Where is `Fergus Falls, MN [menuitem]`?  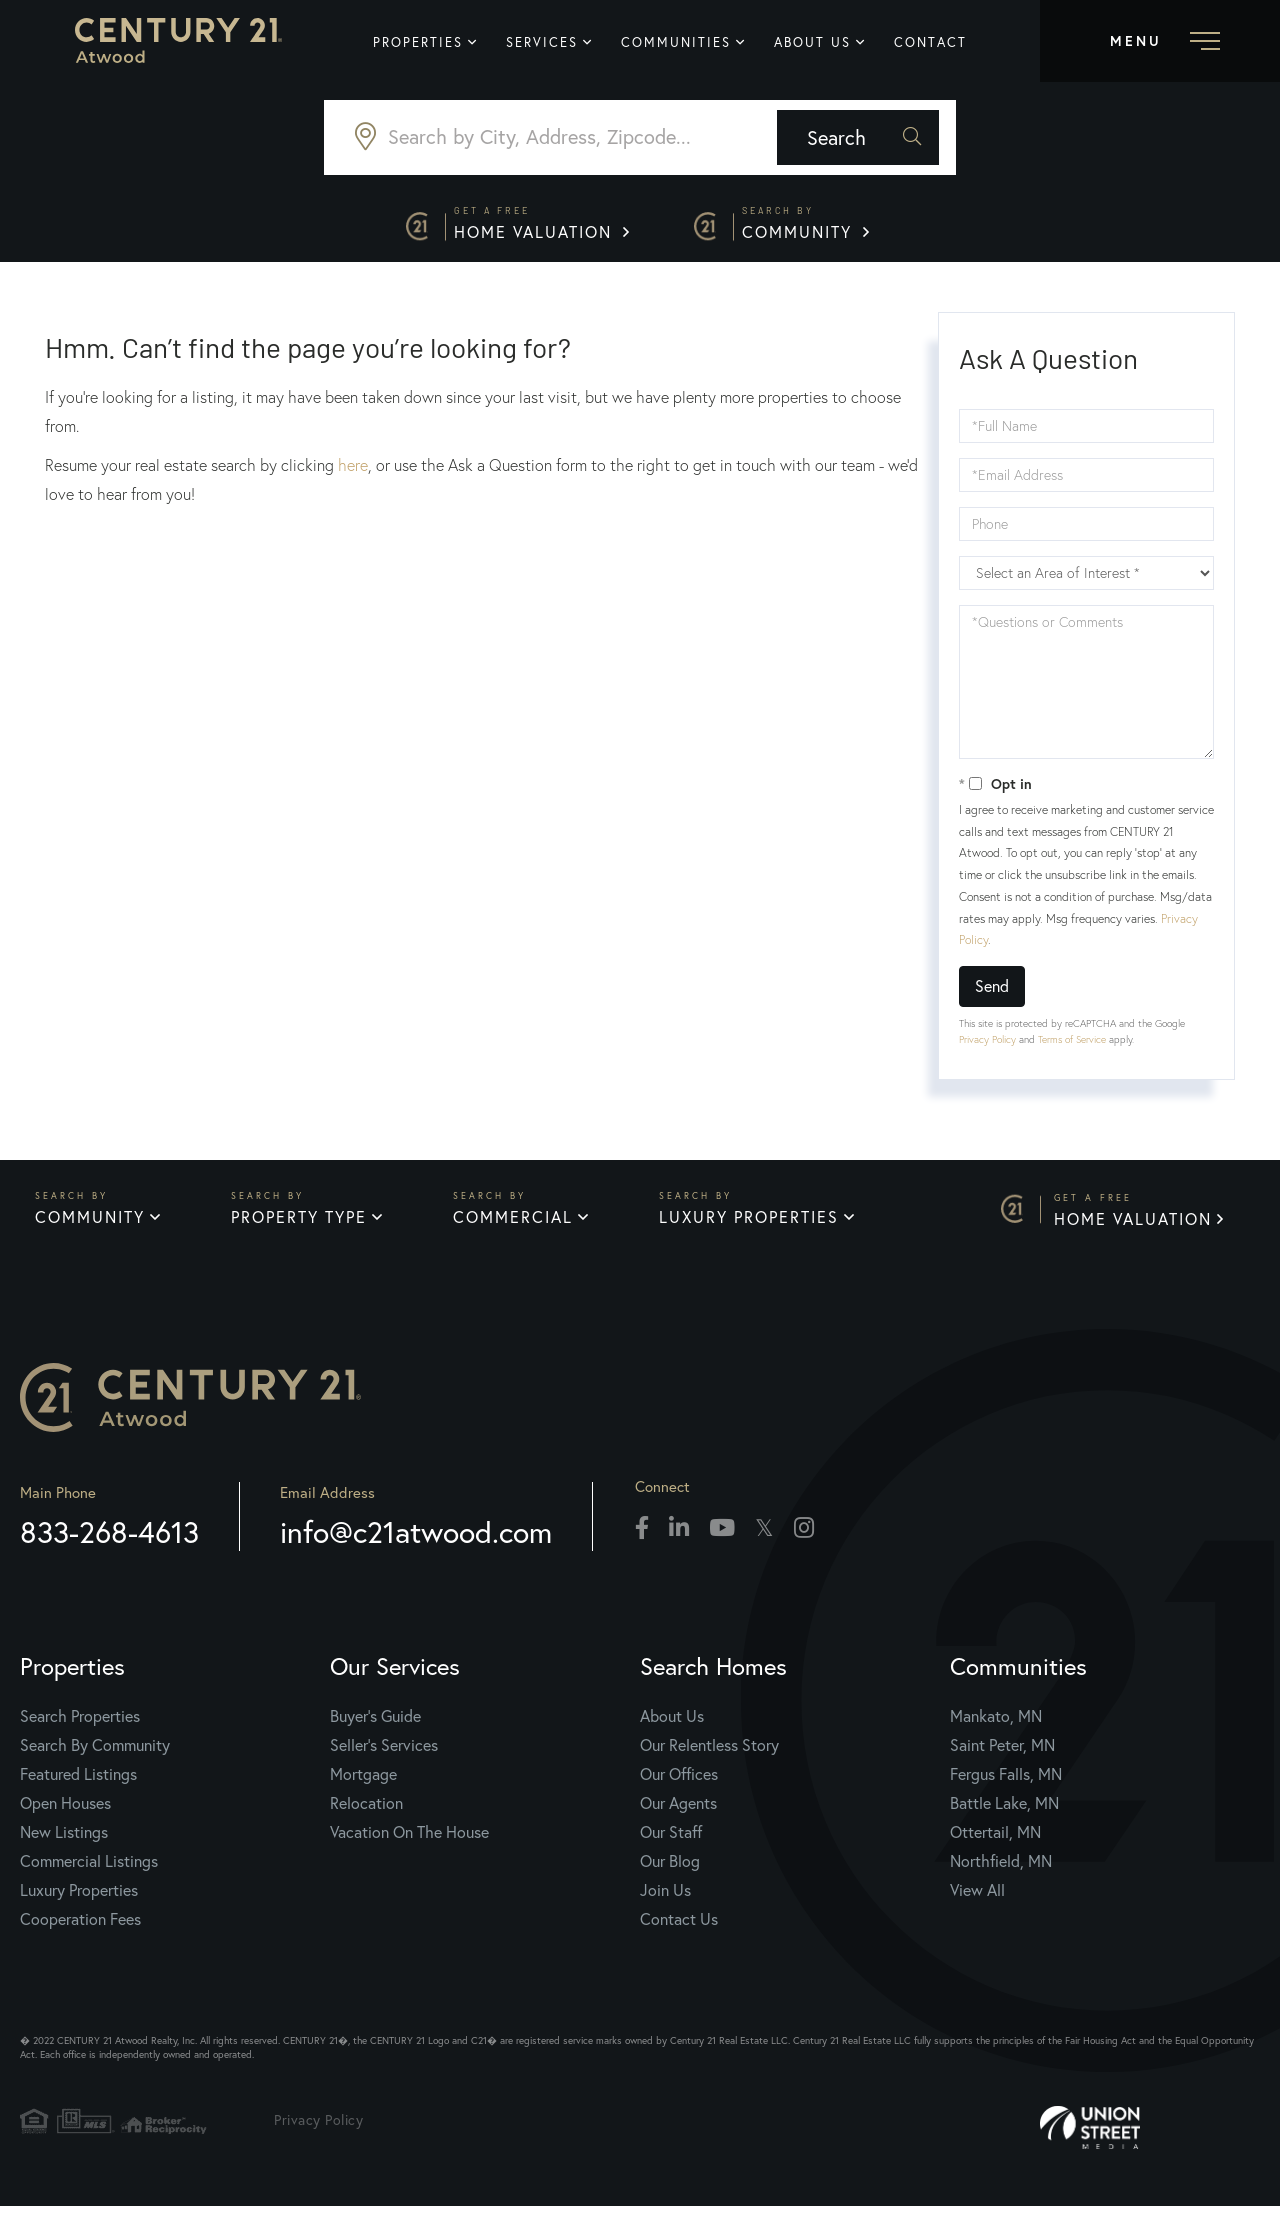
Fergus Falls, MN [menuitem] is located at coordinates (1006, 1784).